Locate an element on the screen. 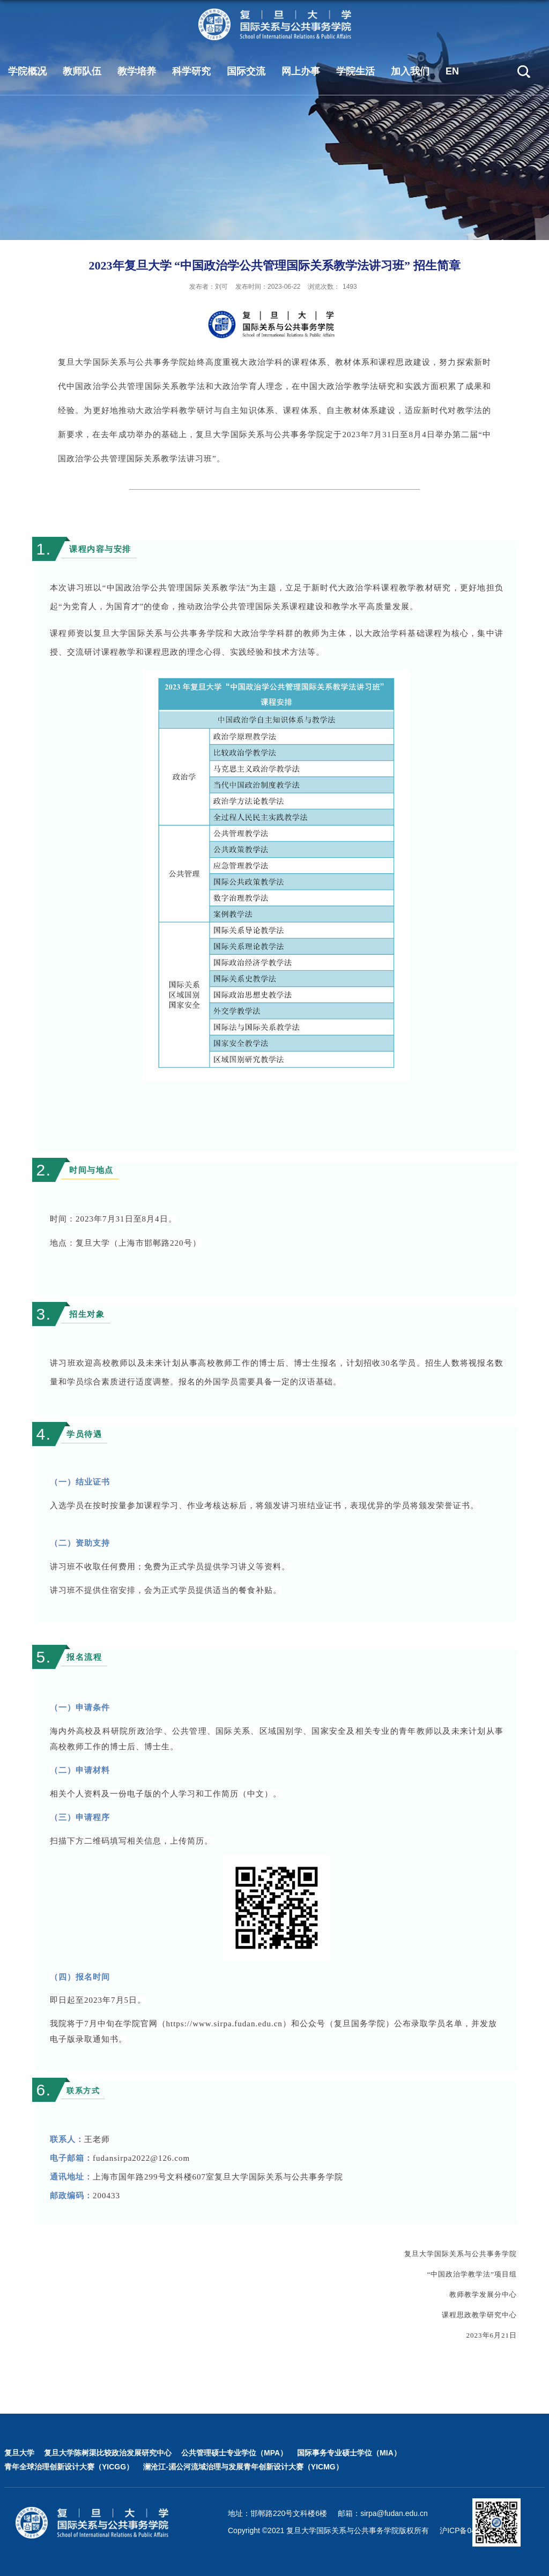 This screenshot has height=2576, width=549. 科学研究 is located at coordinates (191, 71).